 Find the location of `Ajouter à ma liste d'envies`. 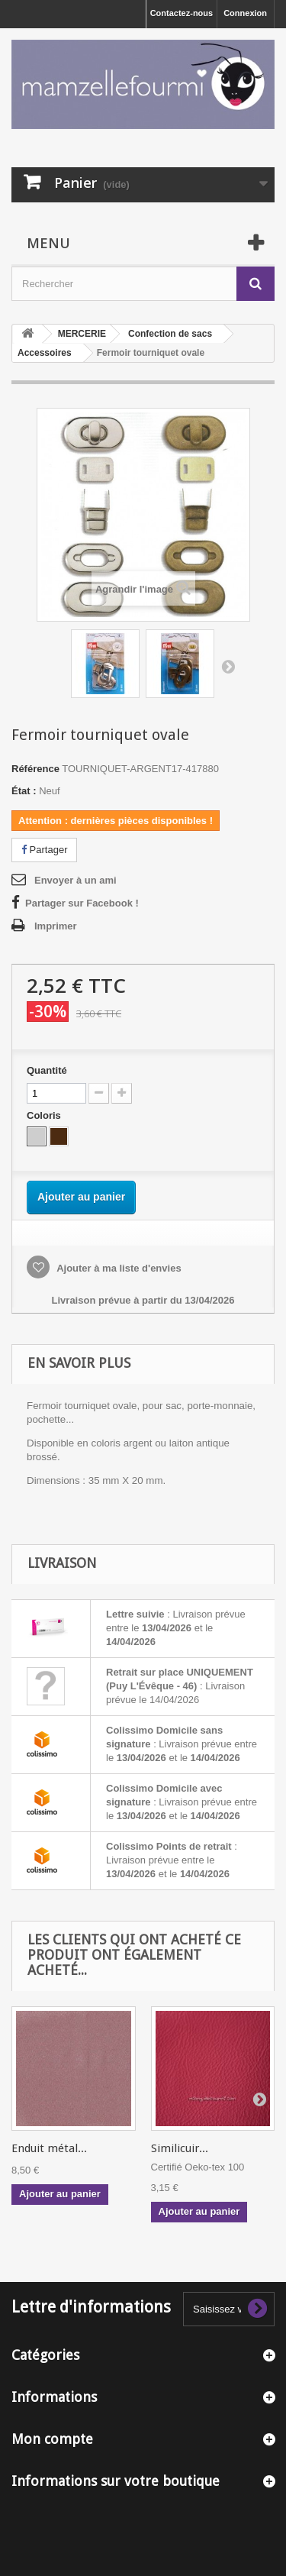

Ajouter à ma liste d'envies is located at coordinates (118, 1268).